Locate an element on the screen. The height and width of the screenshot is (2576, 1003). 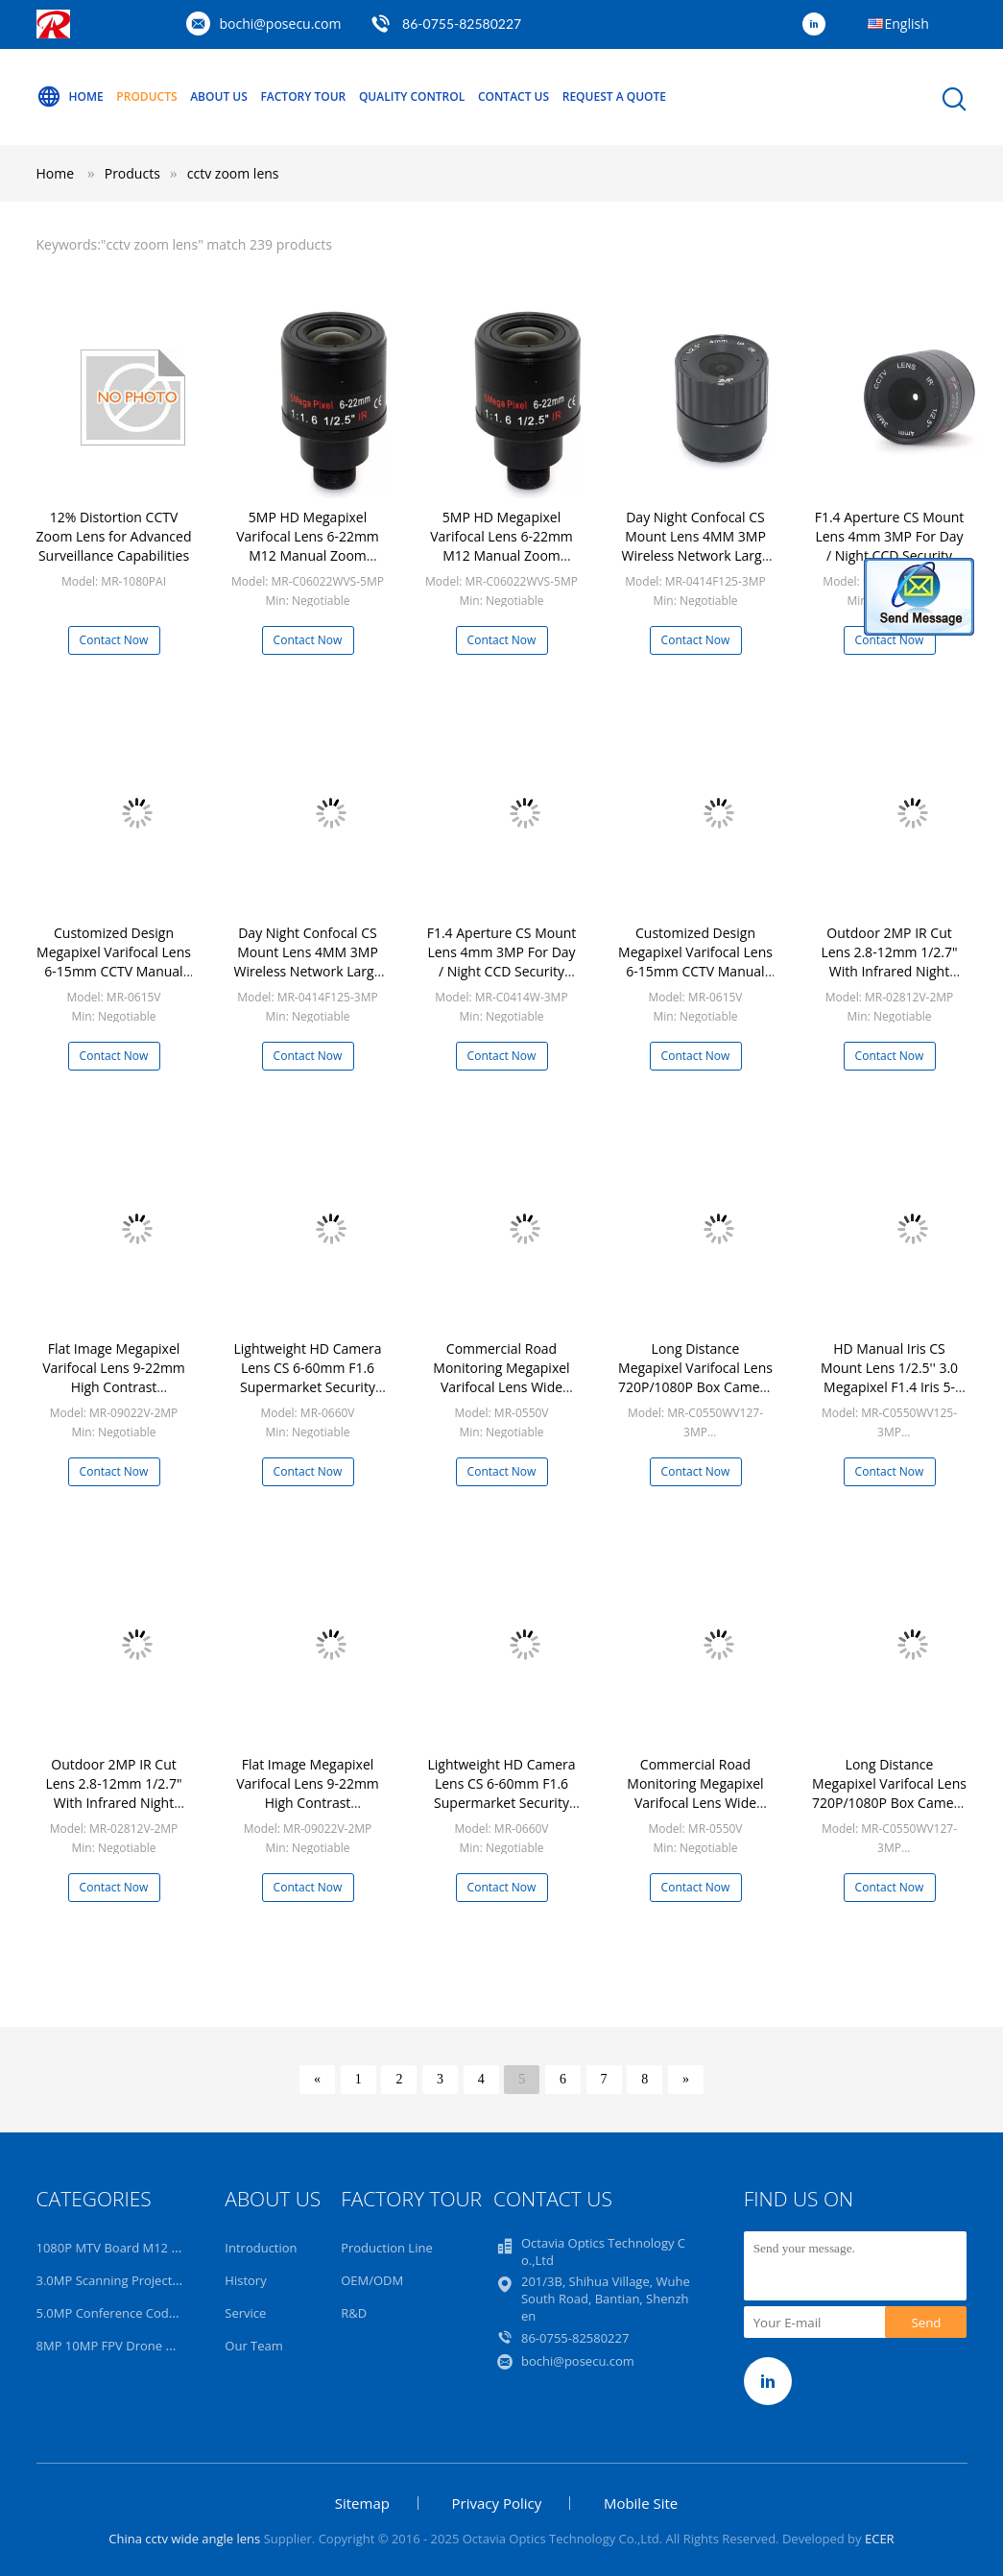
HD Manual Iris CS Mount Lens 1/2.5'' 3.0 Megapixel F1.4 Iris 5-50mm is located at coordinates (889, 1377).